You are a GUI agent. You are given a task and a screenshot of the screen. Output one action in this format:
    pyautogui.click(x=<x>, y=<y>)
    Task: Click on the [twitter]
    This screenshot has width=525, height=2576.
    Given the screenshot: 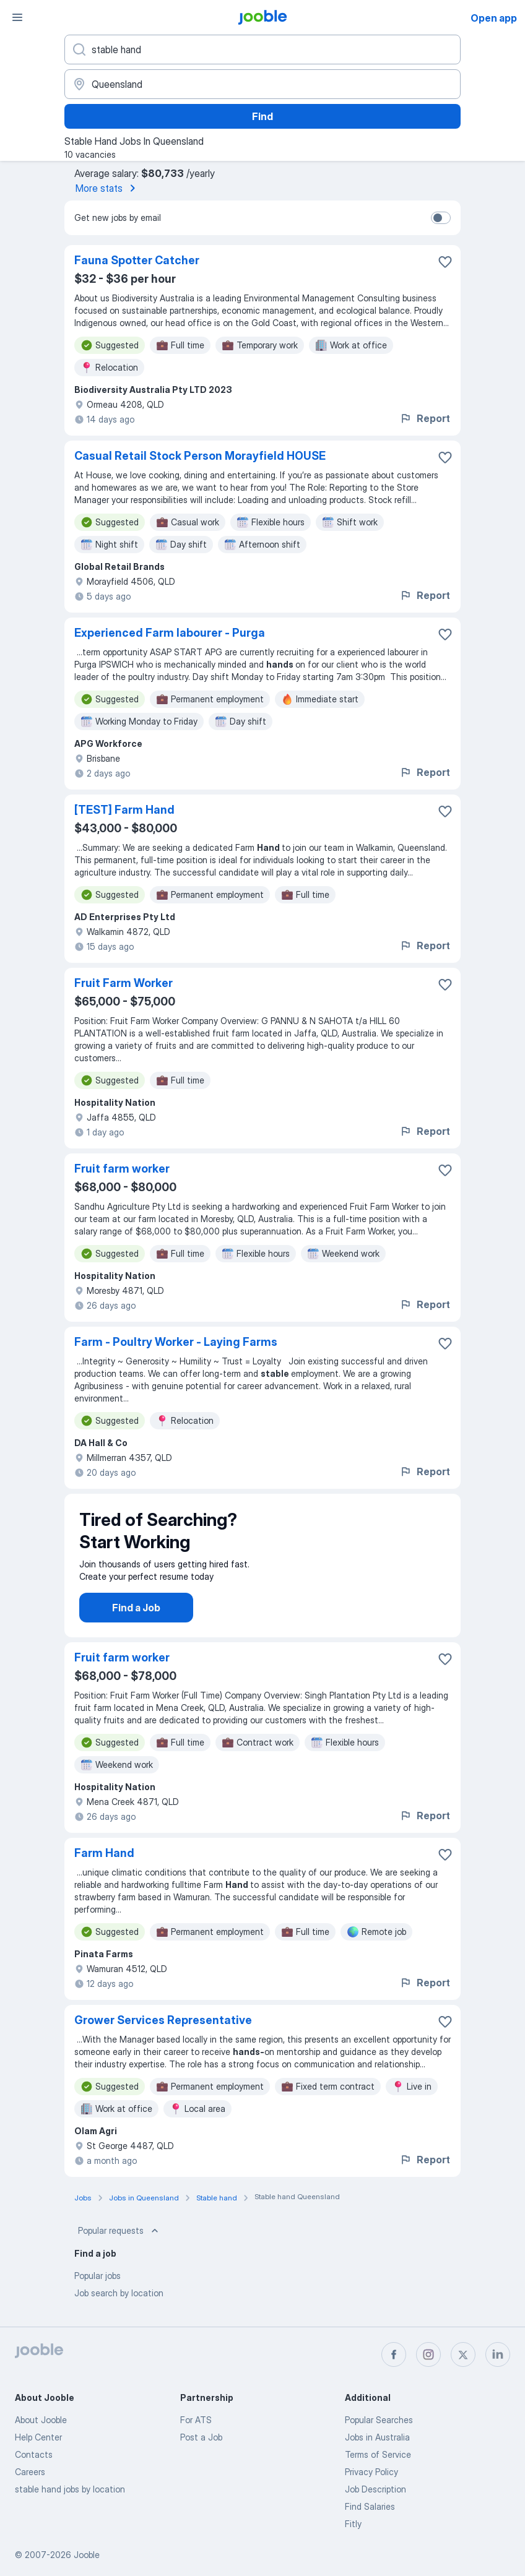 What is the action you would take?
    pyautogui.click(x=463, y=2354)
    